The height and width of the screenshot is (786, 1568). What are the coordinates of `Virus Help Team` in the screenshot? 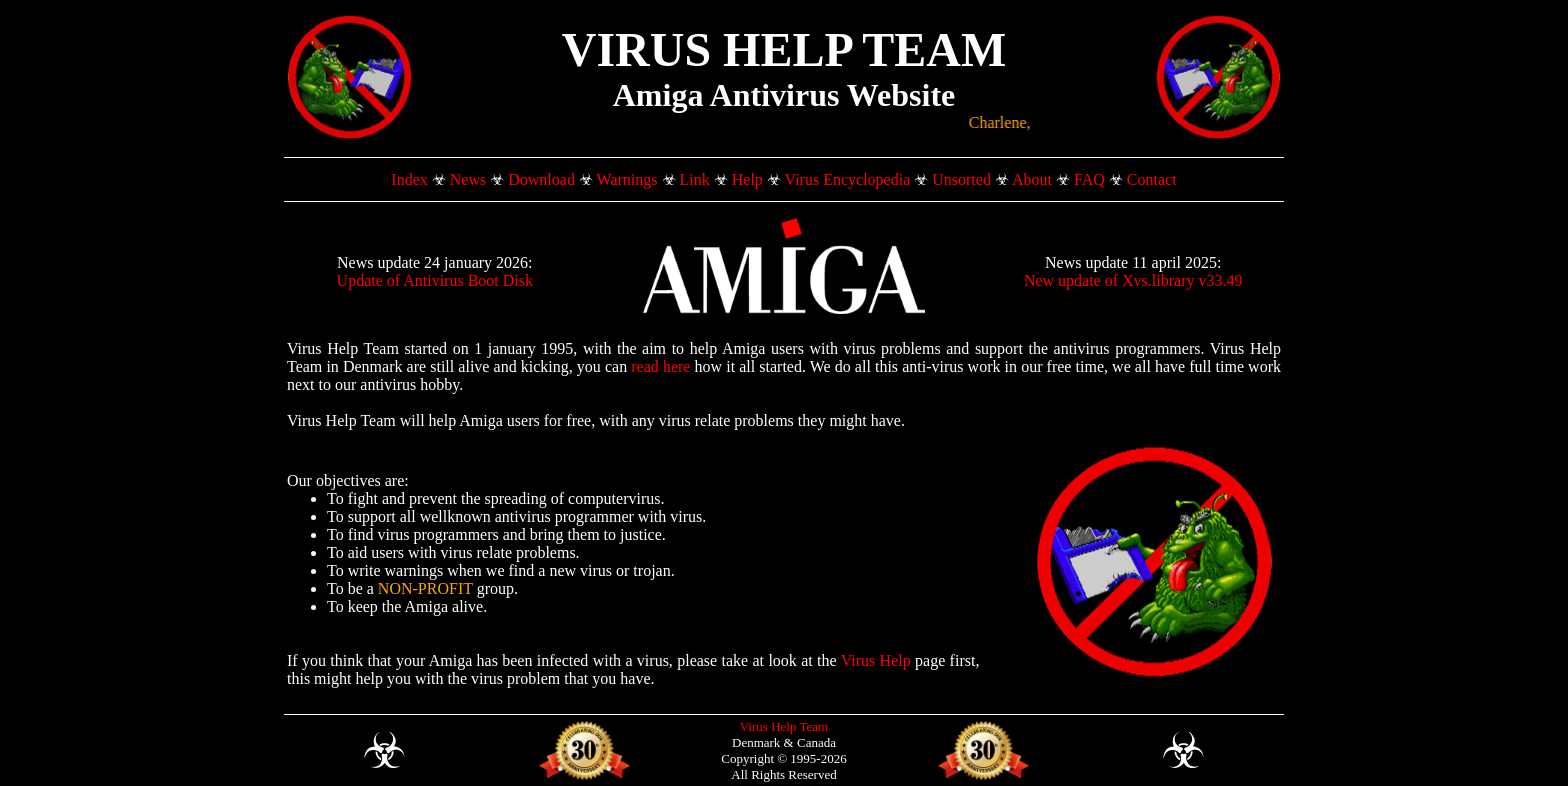 It's located at (784, 726).